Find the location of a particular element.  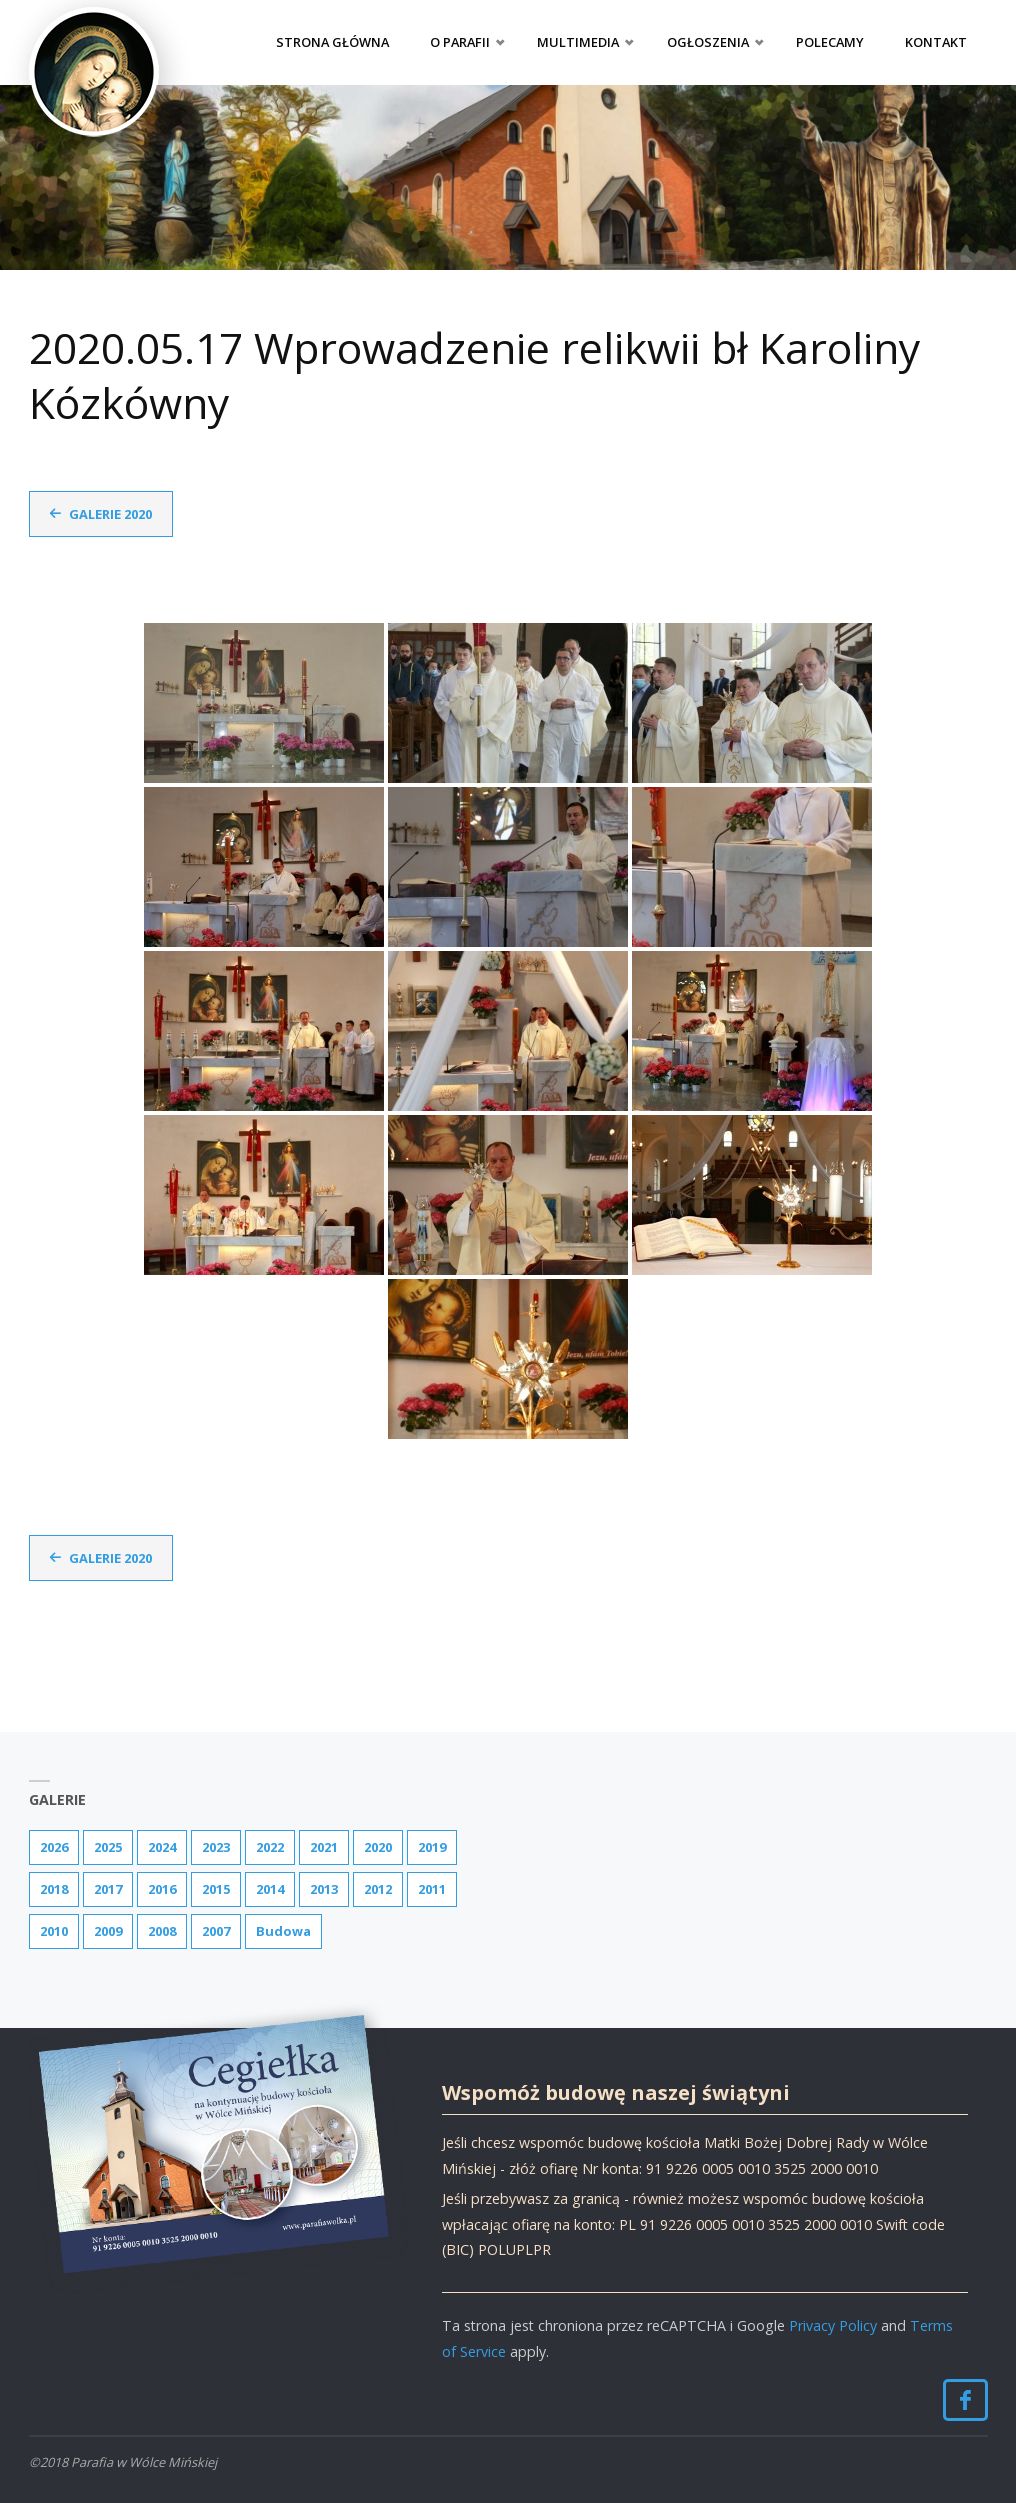

2022 is located at coordinates (270, 1847).